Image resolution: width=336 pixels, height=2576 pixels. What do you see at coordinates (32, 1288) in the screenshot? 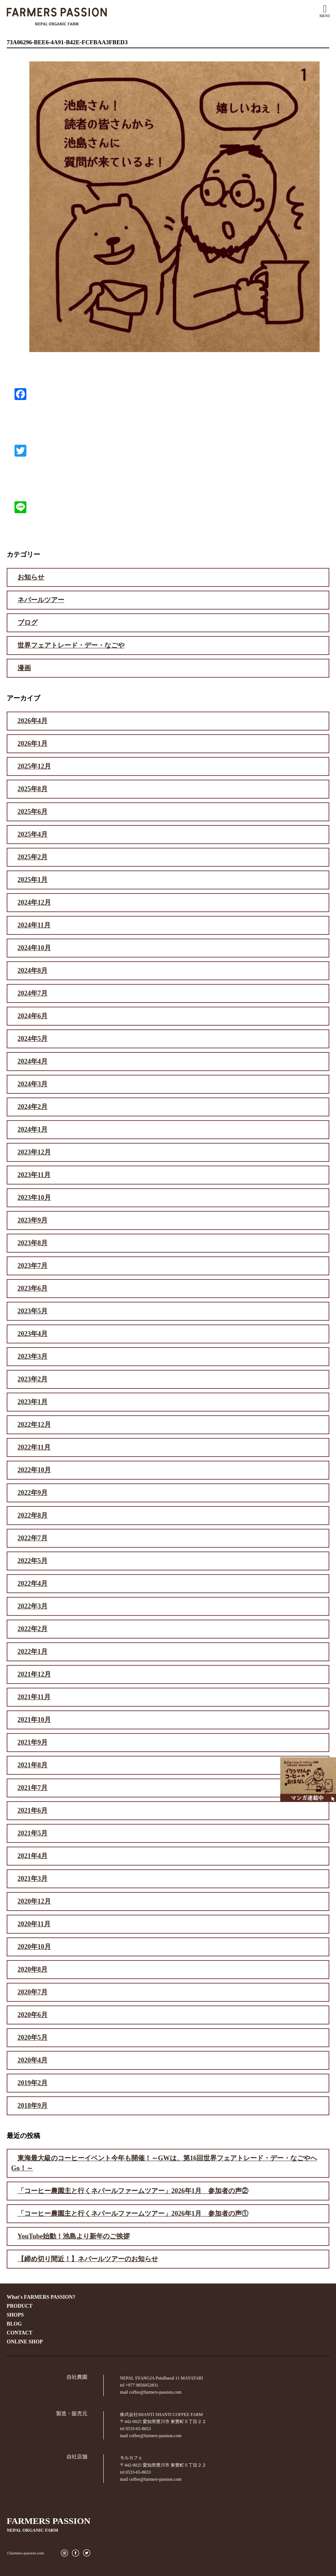
I see `2023年6月` at bounding box center [32, 1288].